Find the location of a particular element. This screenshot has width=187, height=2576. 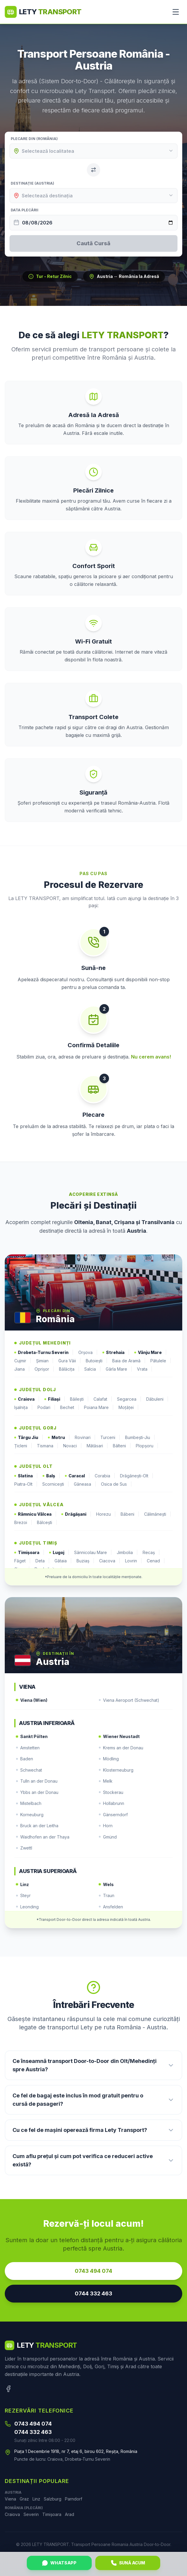

Târgu Jiu is located at coordinates (28, 1437).